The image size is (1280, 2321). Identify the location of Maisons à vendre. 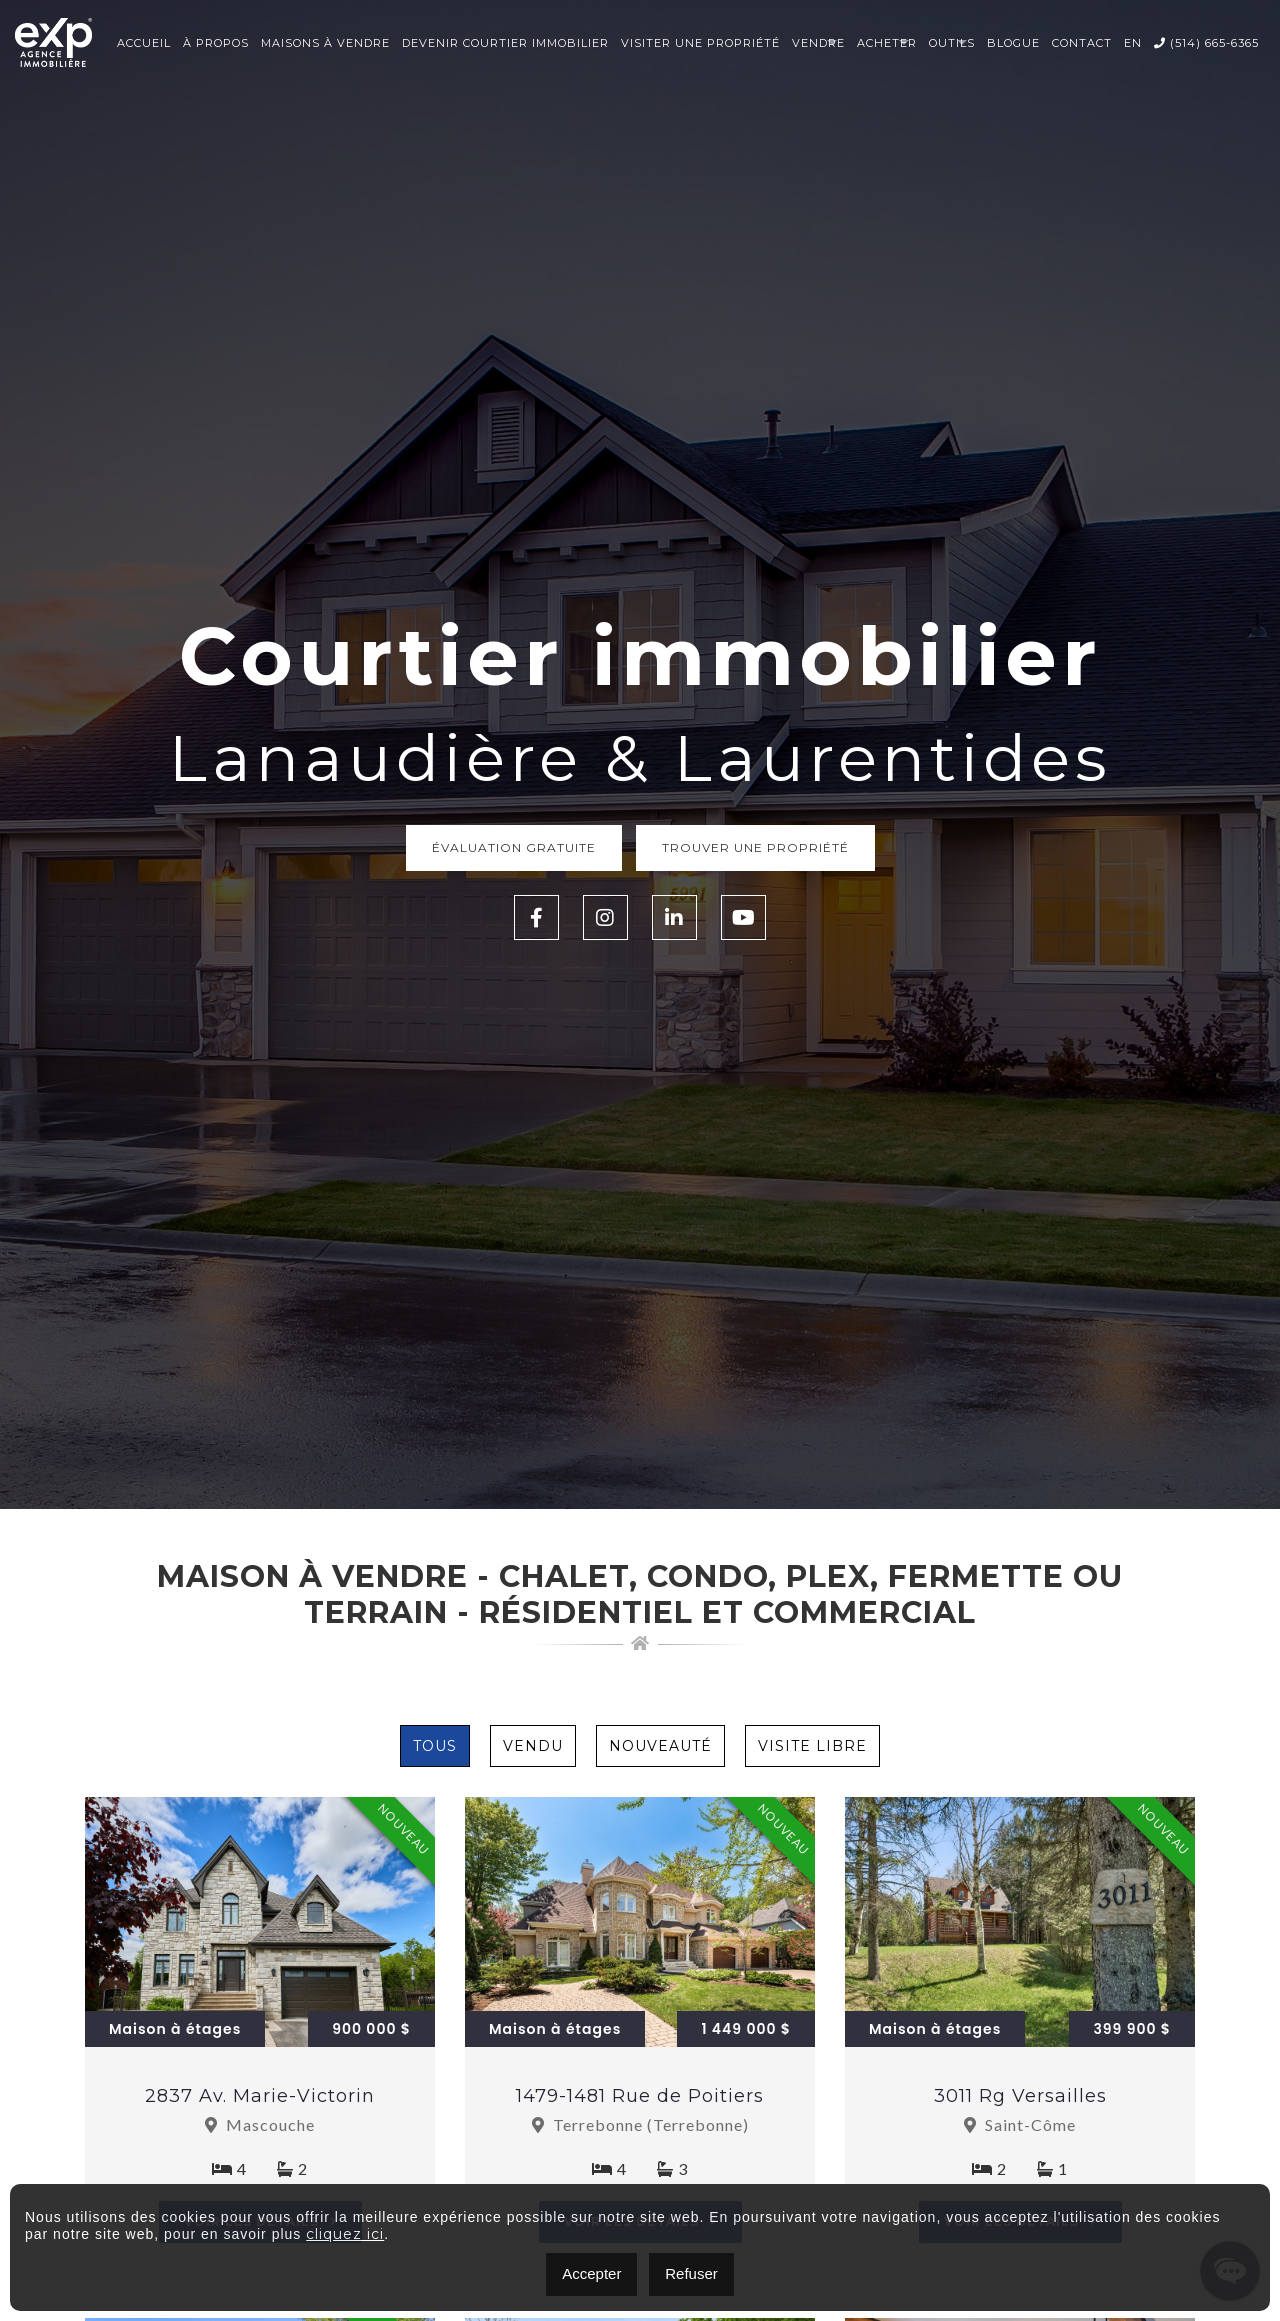
(325, 43).